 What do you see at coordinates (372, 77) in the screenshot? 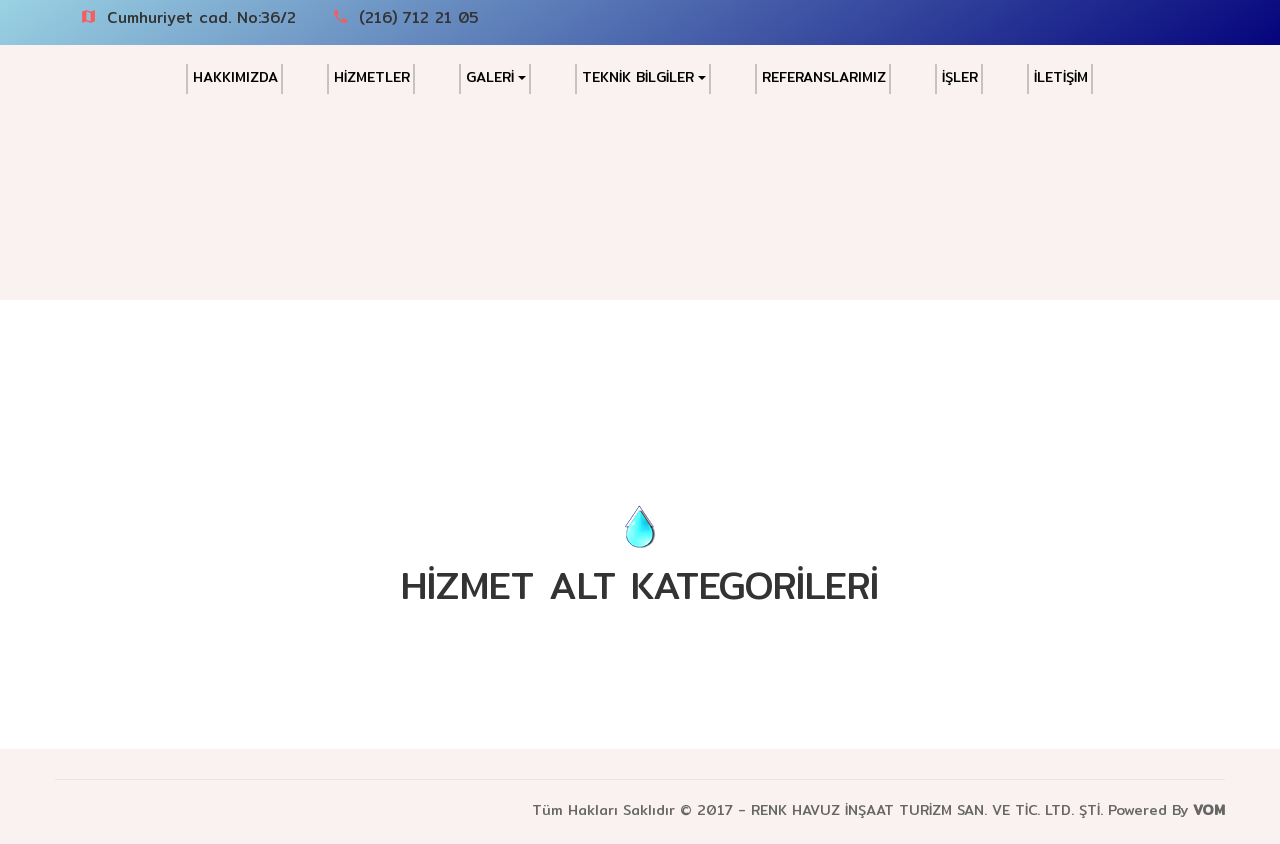
I see `HİZMETLER` at bounding box center [372, 77].